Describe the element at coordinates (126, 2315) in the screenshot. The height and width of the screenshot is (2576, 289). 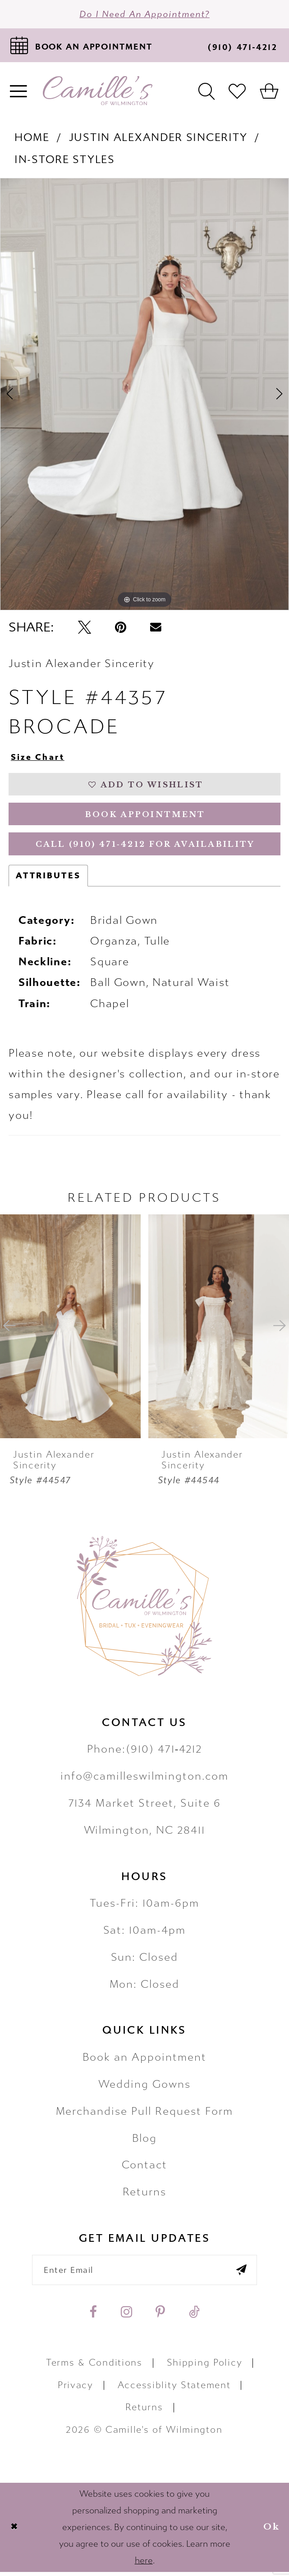
I see `[Visit our Instagram - Opens in new tab]` at that location.